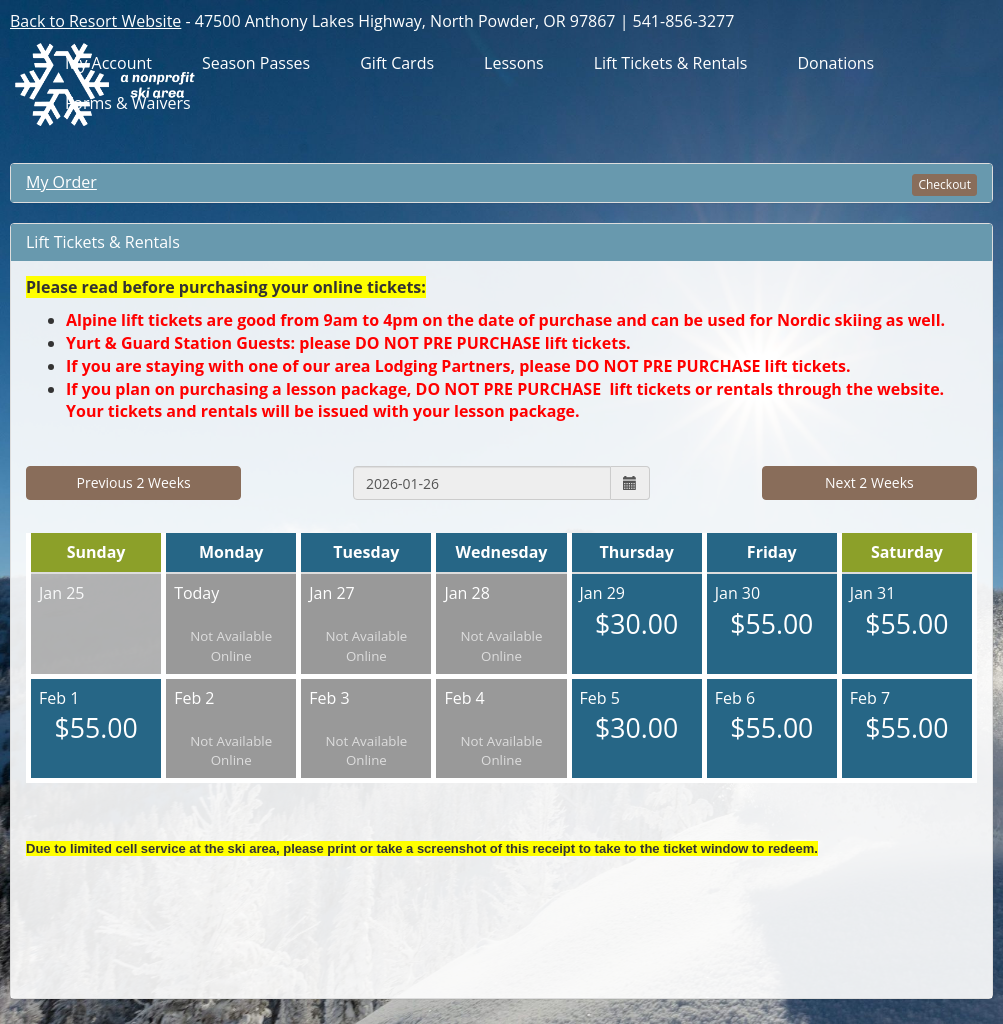 The height and width of the screenshot is (1024, 1003). What do you see at coordinates (397, 63) in the screenshot?
I see `Gift Cards` at bounding box center [397, 63].